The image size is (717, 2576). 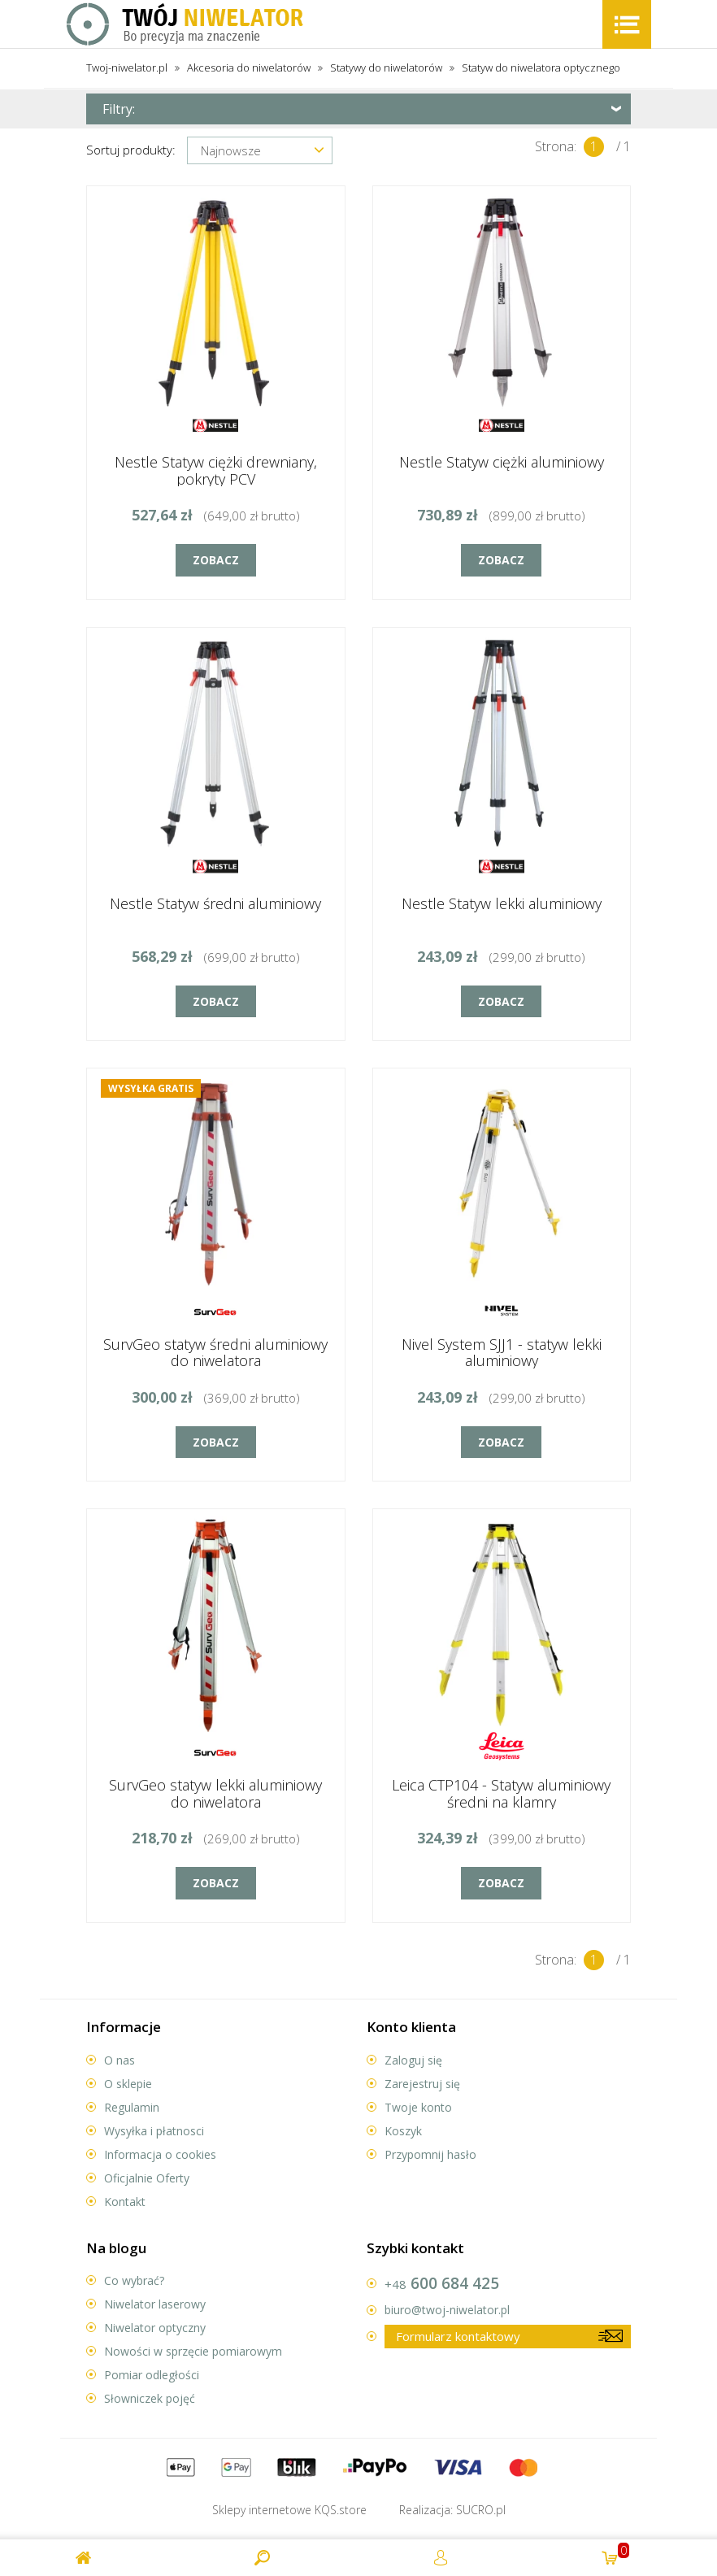 I want to click on Koszyk, so click(x=403, y=2131).